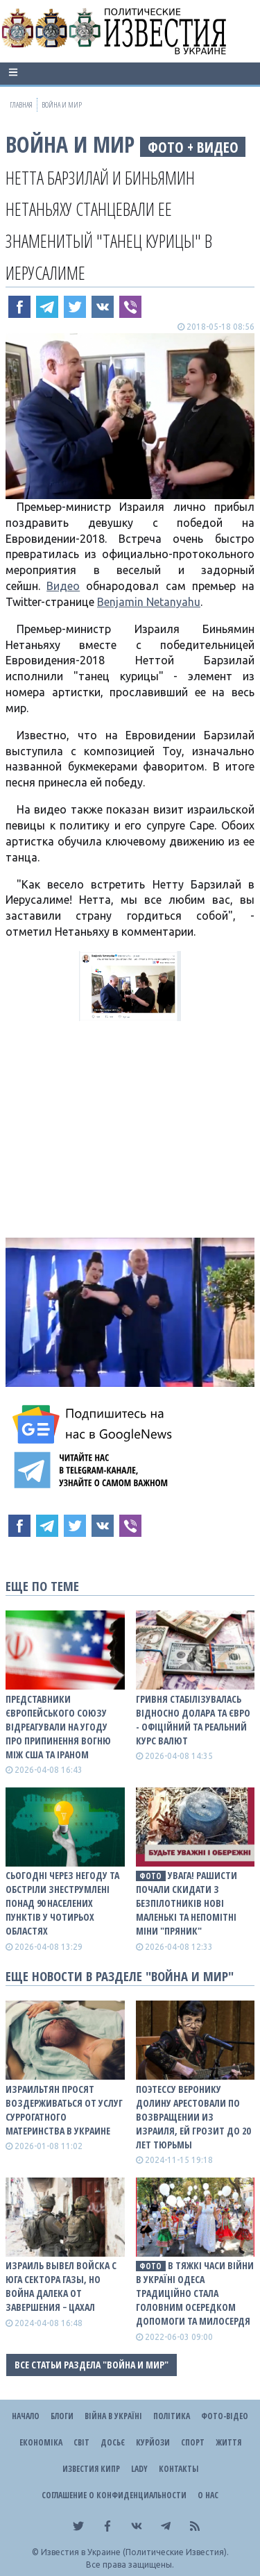 The image size is (260, 2576). I want to click on Гривня стабілізувалась відносно долара та євро - офіційний та реальний КУРС ВАЛЮТ, so click(193, 1719).